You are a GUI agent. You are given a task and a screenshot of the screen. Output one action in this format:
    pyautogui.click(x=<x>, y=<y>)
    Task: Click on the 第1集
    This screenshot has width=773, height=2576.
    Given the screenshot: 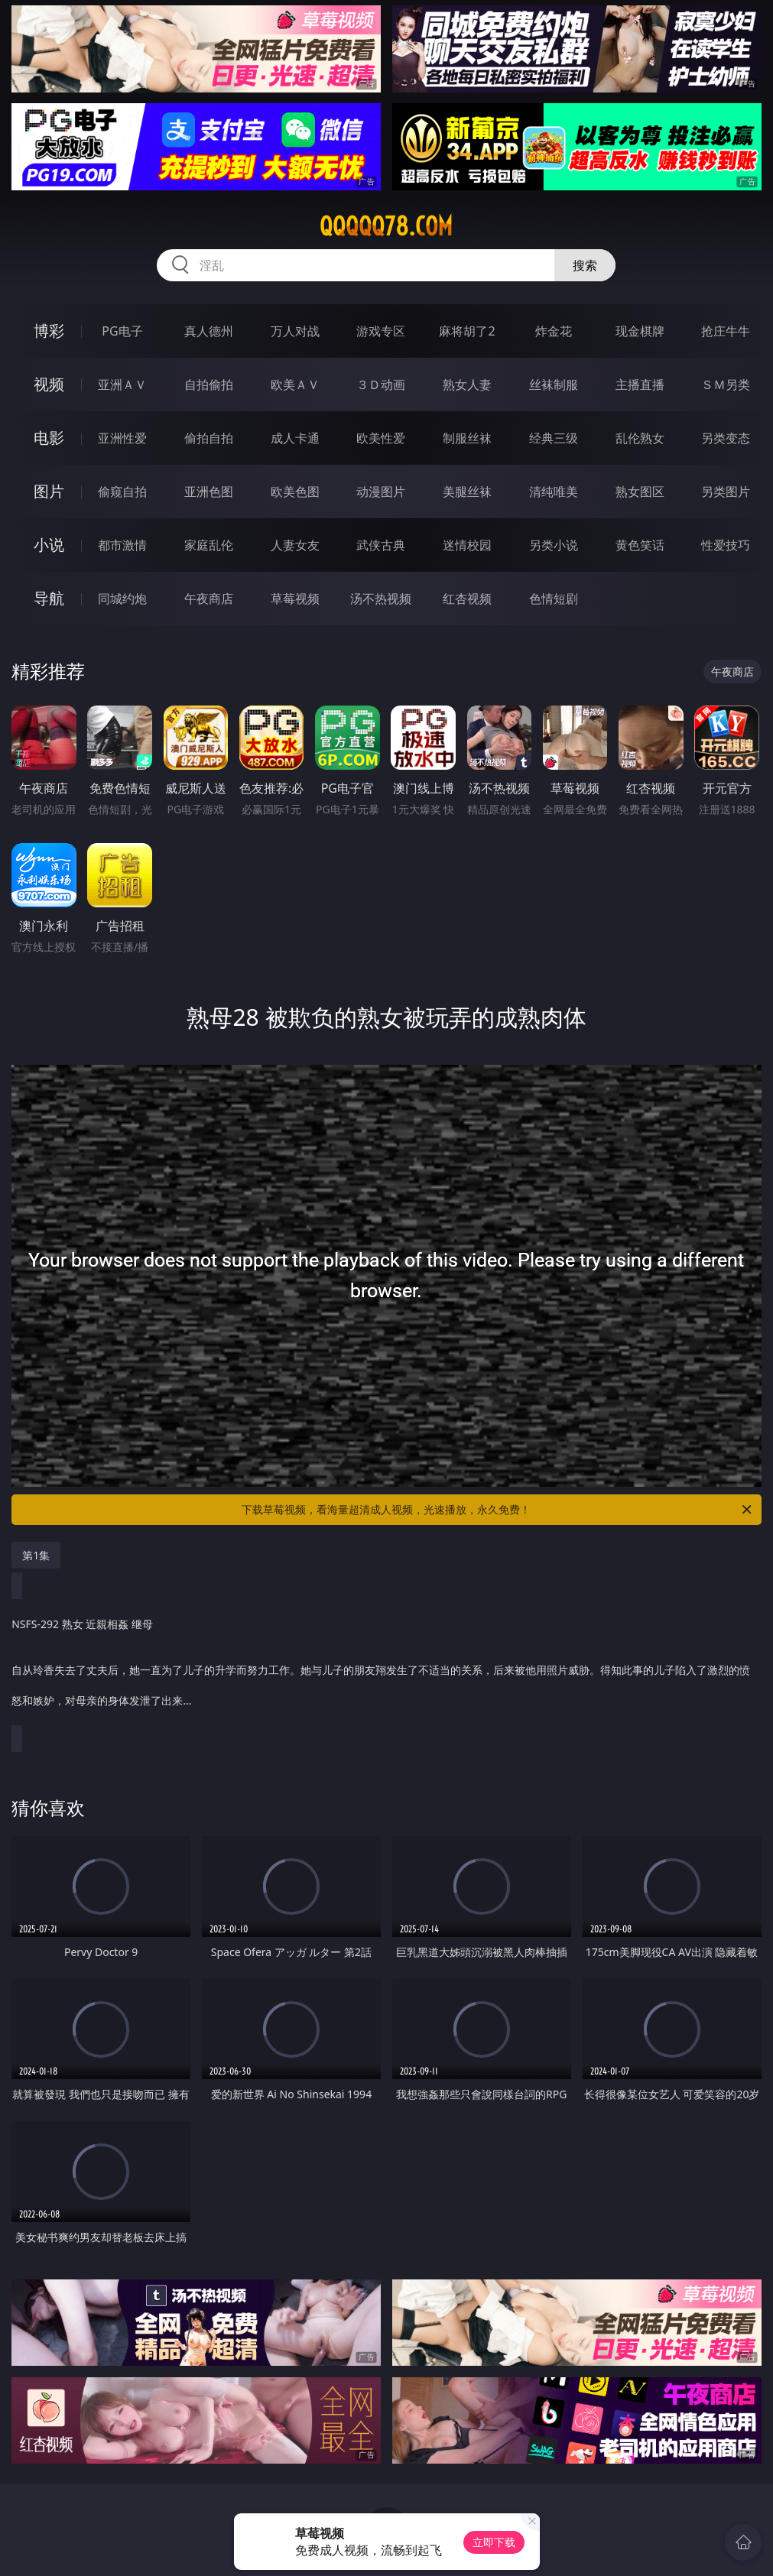 What is the action you would take?
    pyautogui.click(x=36, y=1555)
    